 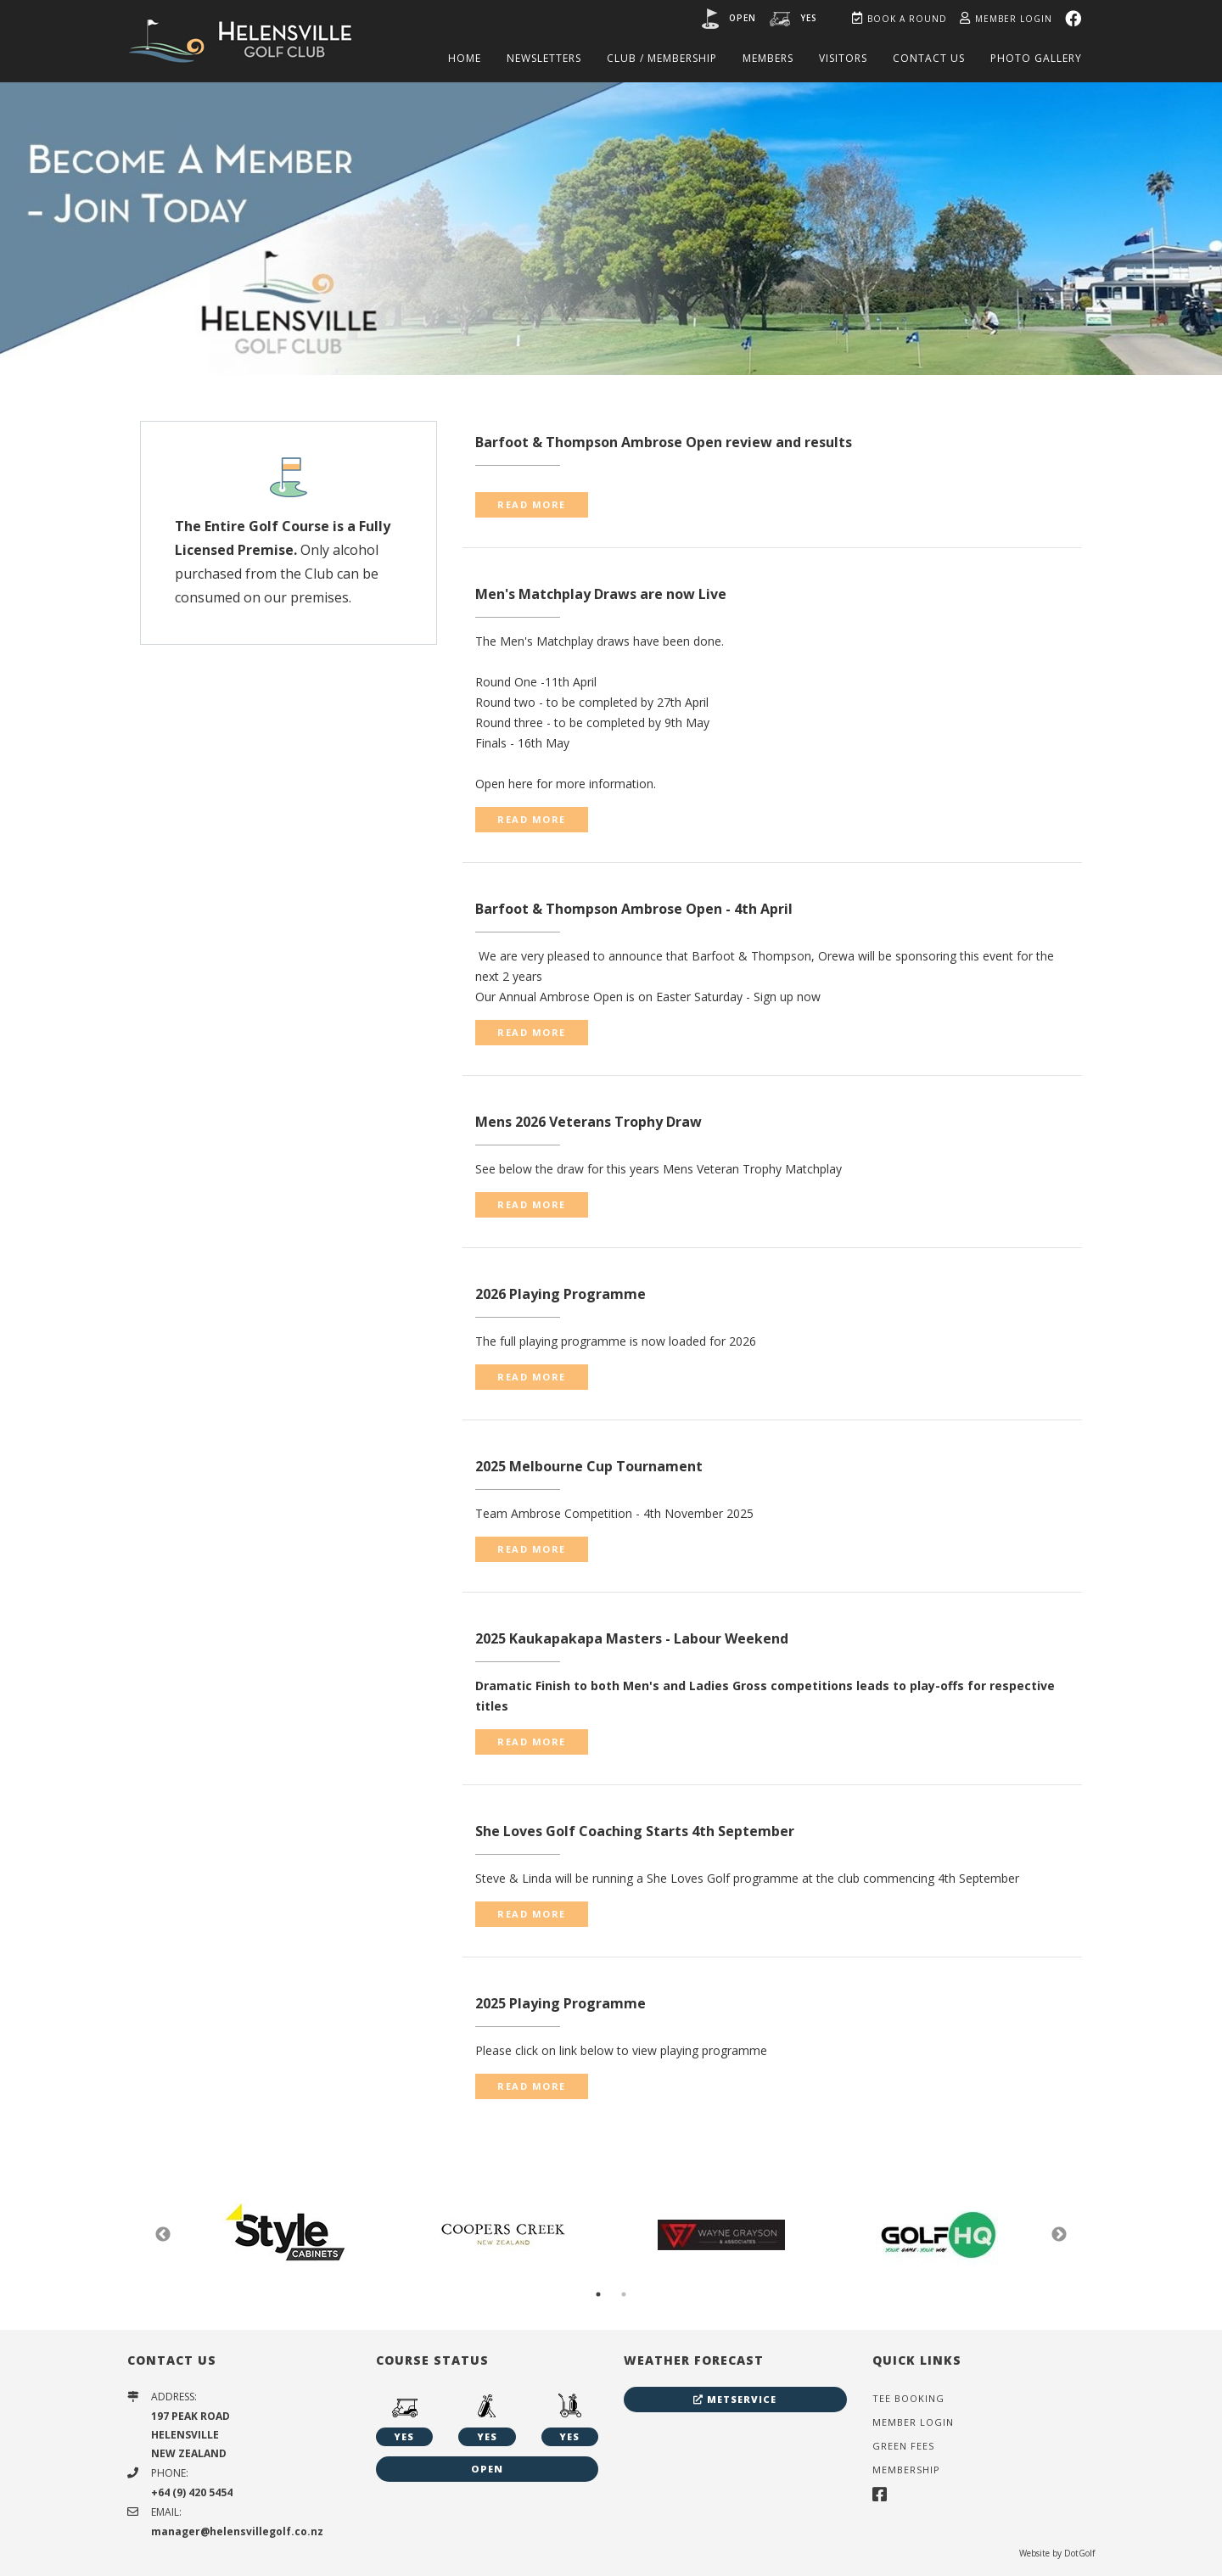 I want to click on DotGolf, so click(x=1079, y=2553).